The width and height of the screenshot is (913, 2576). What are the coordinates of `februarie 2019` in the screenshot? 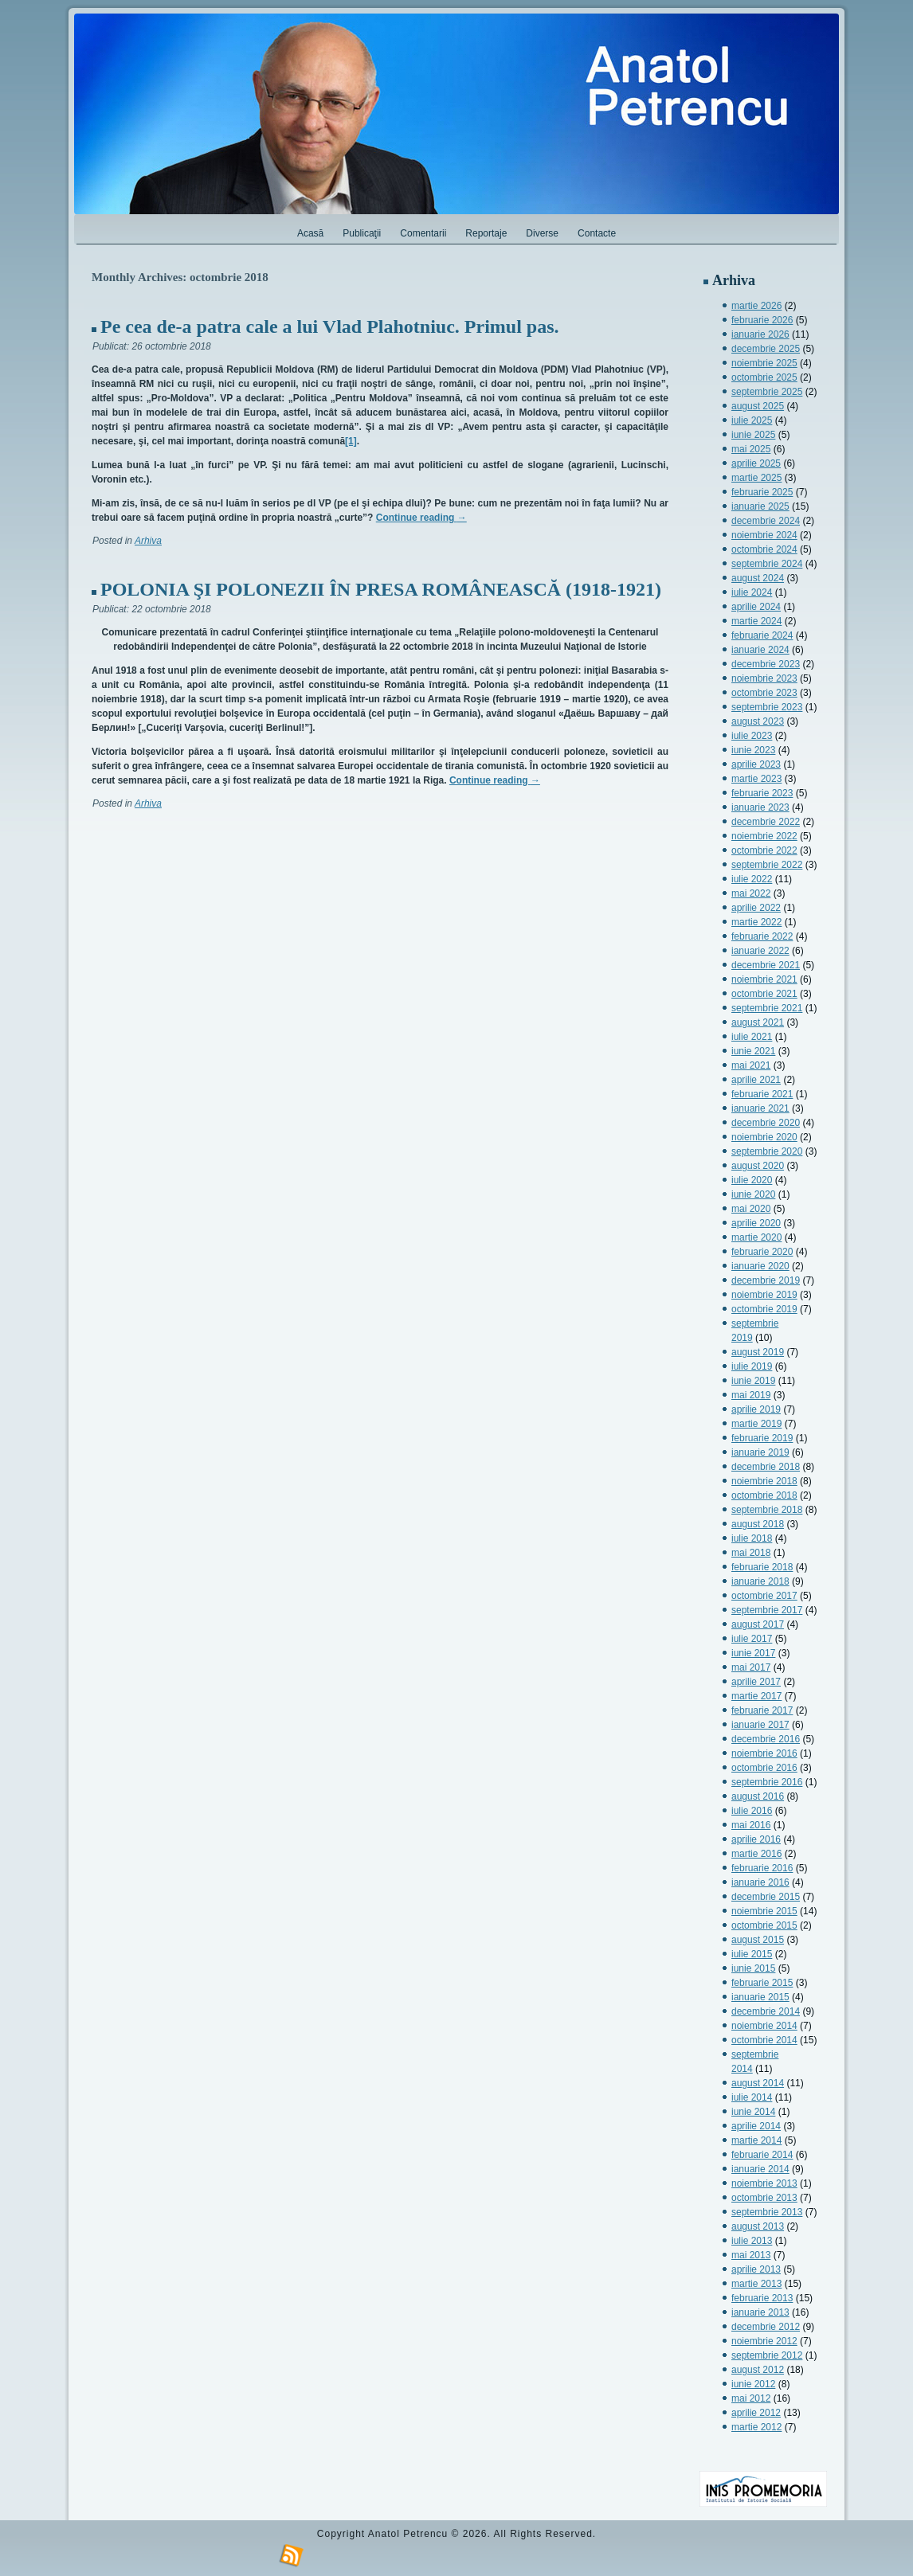 It's located at (762, 1438).